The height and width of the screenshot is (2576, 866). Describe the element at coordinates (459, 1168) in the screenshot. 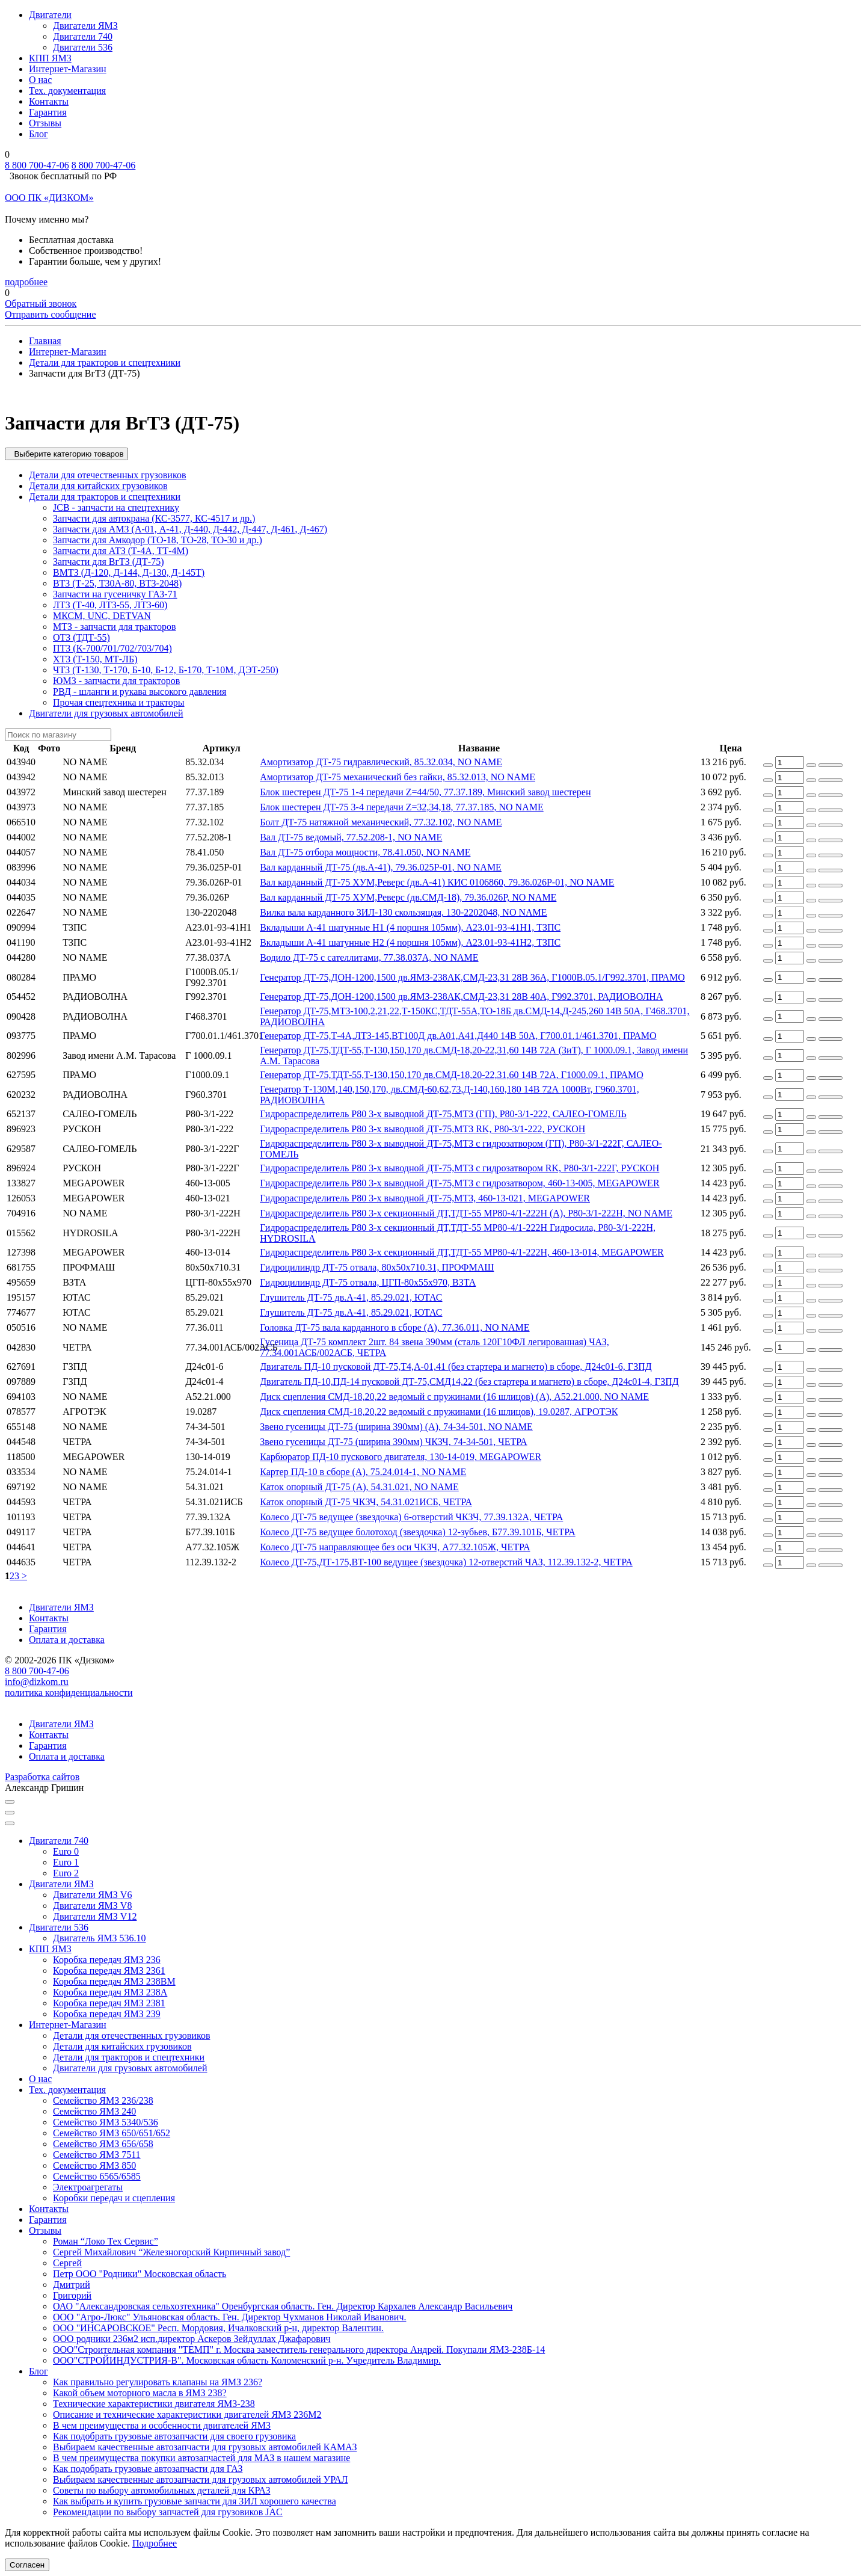

I see `Гидрораспределитель Р80 3-х выводной ДТ-75,МТЗ с гидрозатвором RK, Р80-3/1-222Г, РУСКОН` at that location.